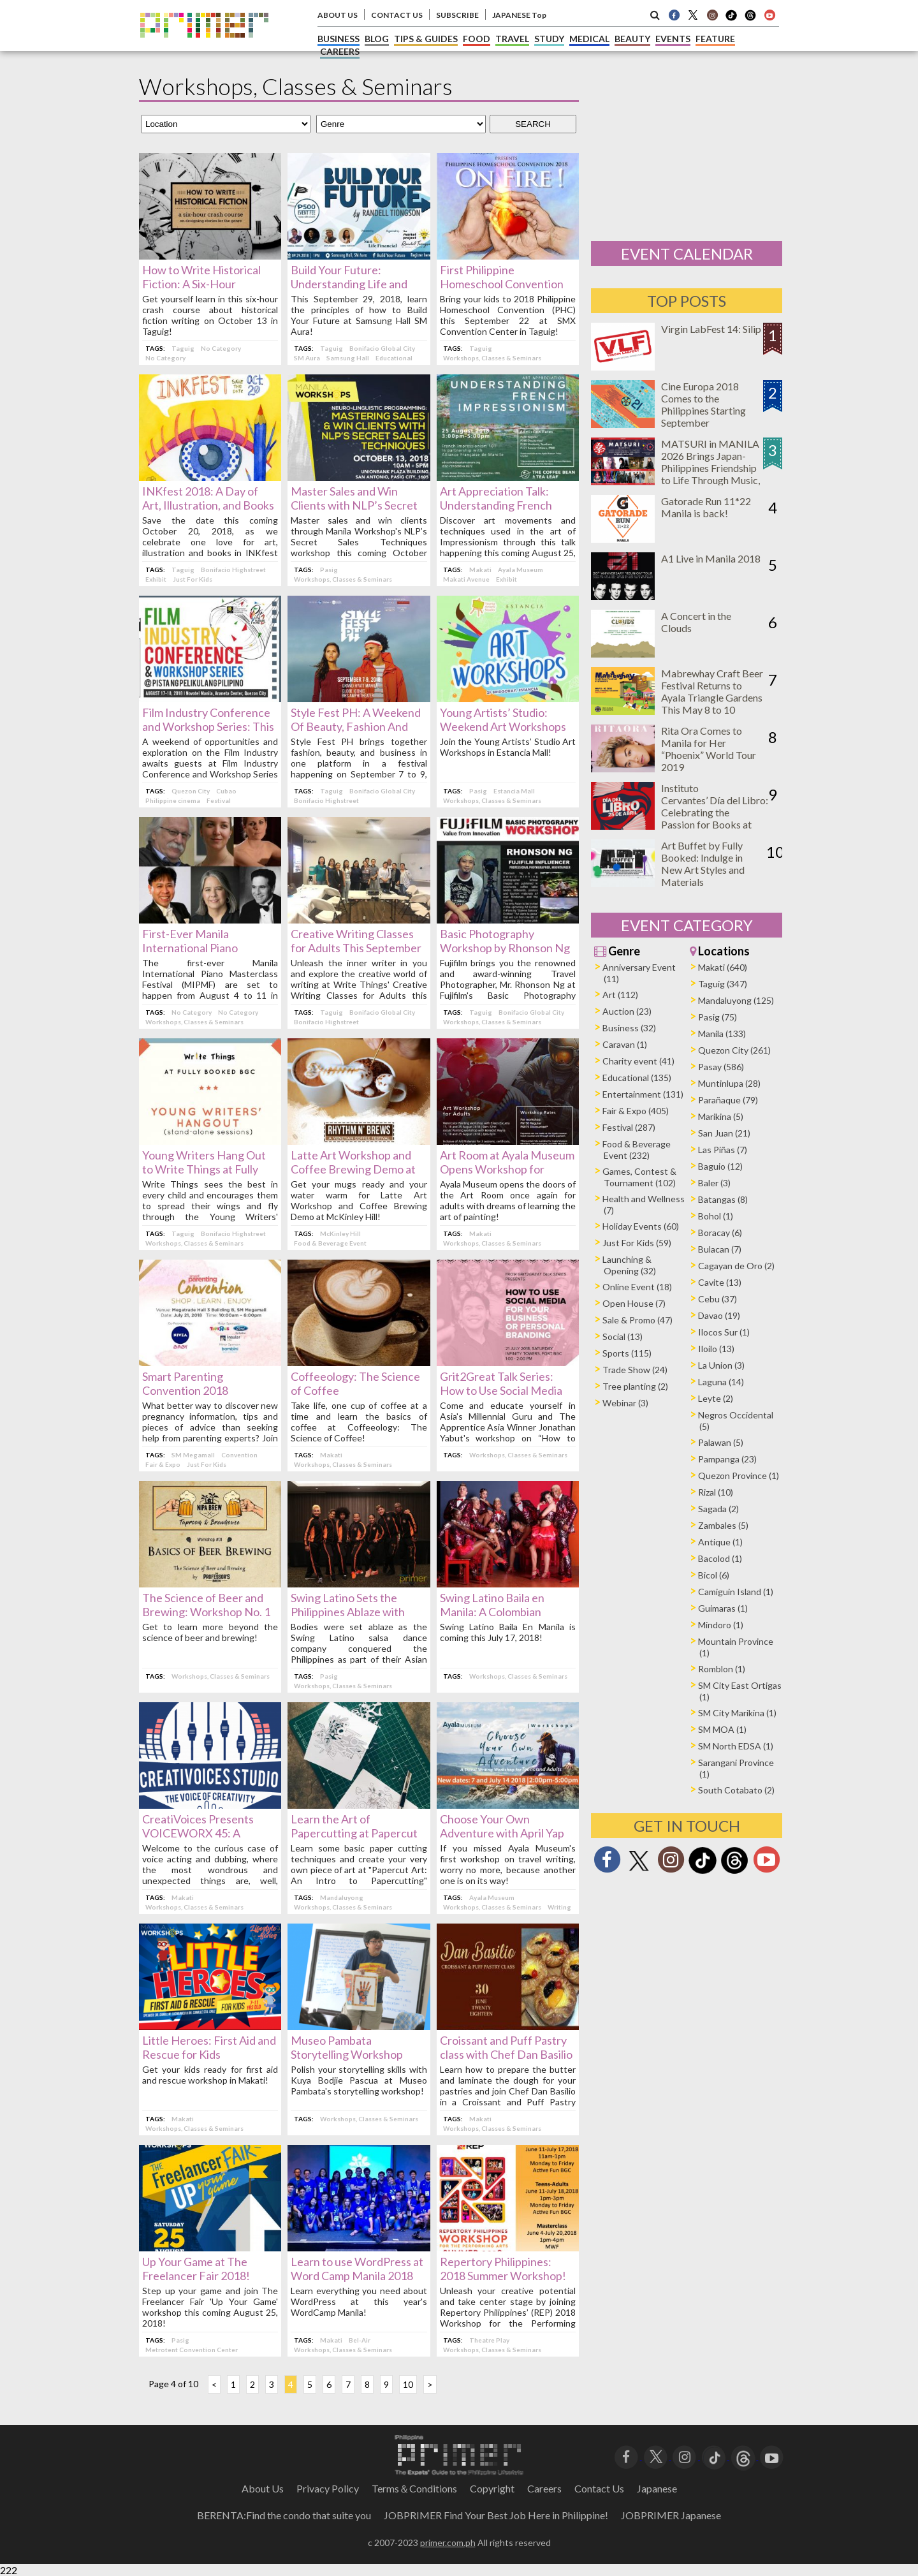  I want to click on Art Room at Ayala Museum Opens Workshop for Adults this August, so click(507, 1169).